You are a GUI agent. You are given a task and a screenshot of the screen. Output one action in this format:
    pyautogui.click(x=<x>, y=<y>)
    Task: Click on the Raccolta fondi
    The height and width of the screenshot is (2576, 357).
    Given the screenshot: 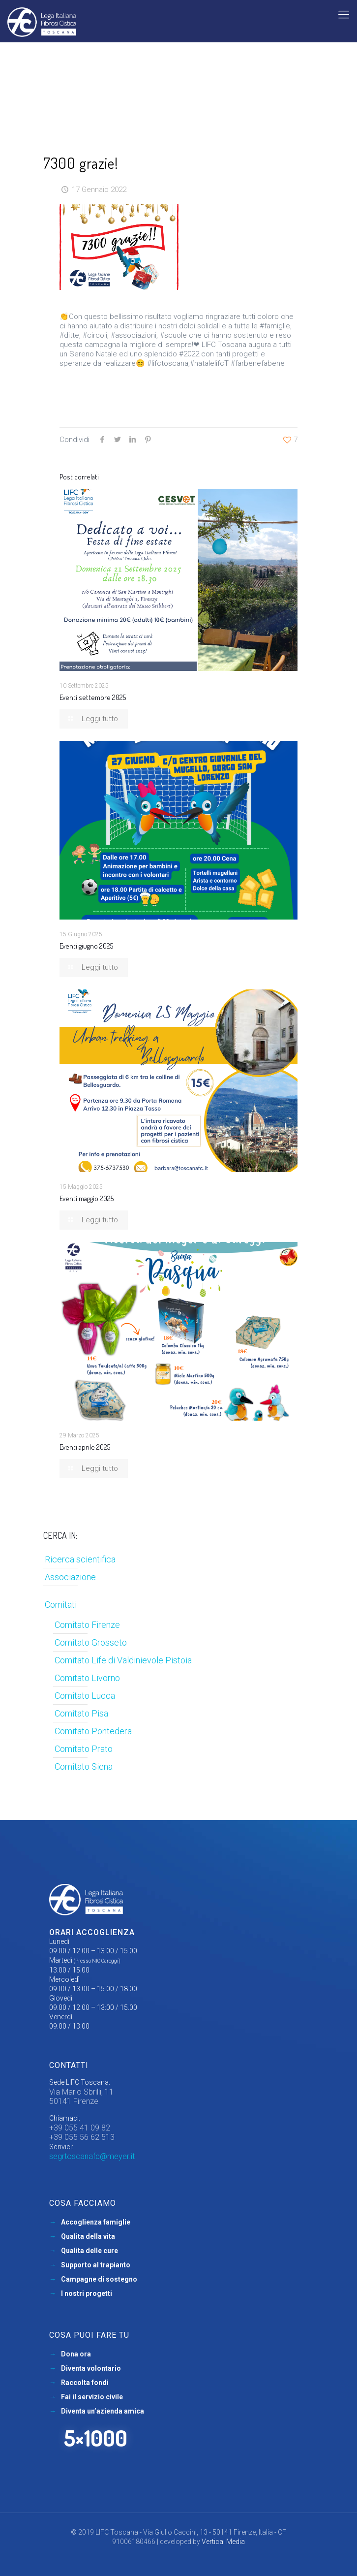 What is the action you would take?
    pyautogui.click(x=85, y=2382)
    